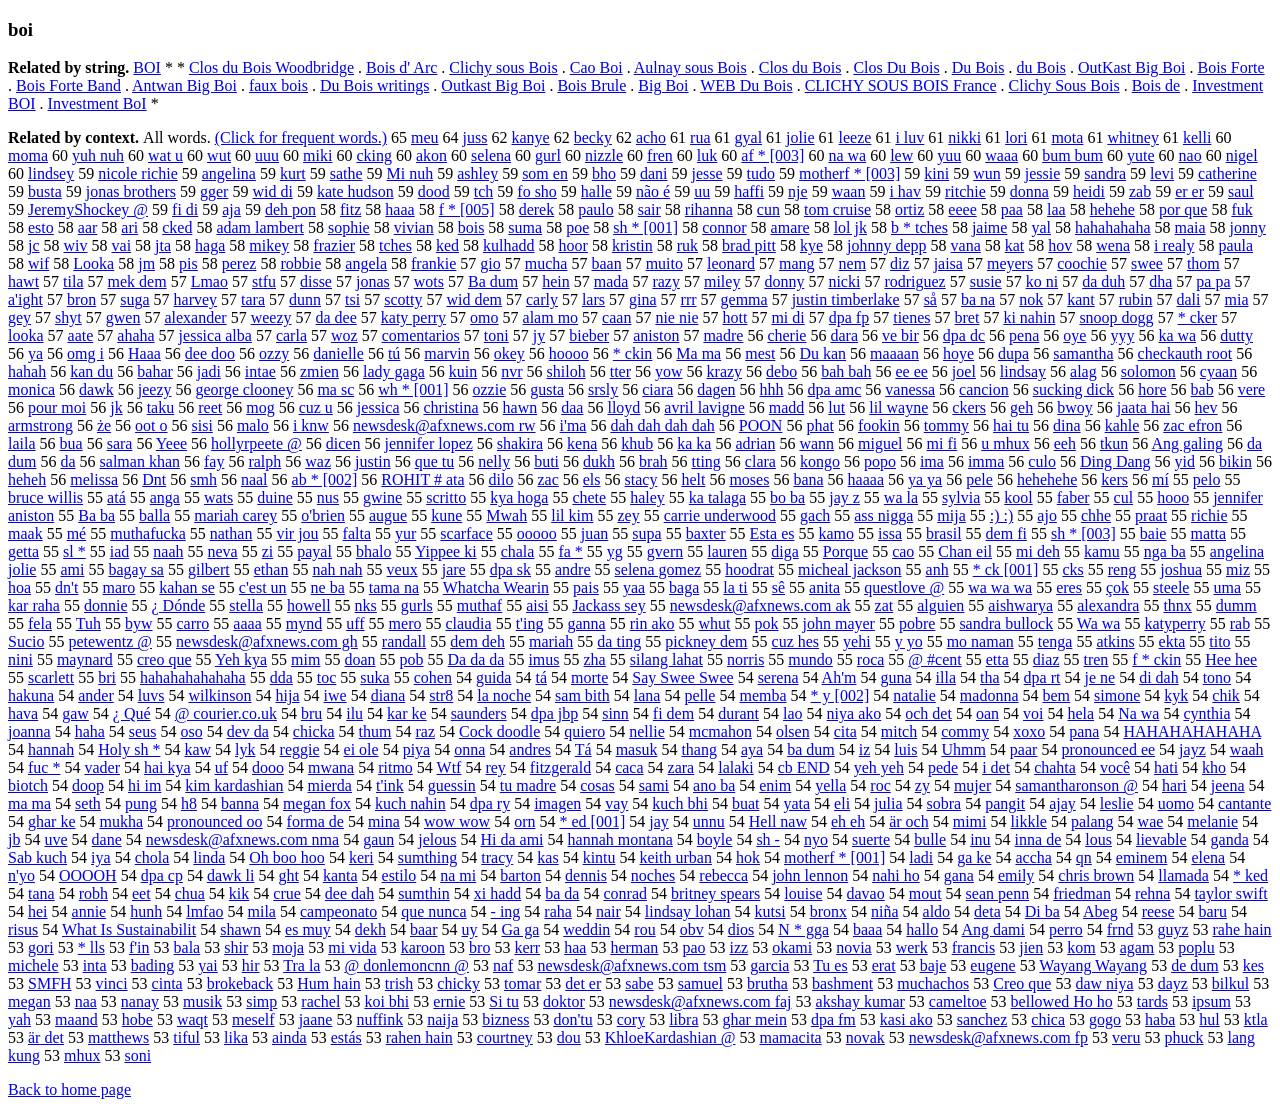 The height and width of the screenshot is (1115, 1280). I want to click on durant, so click(738, 713).